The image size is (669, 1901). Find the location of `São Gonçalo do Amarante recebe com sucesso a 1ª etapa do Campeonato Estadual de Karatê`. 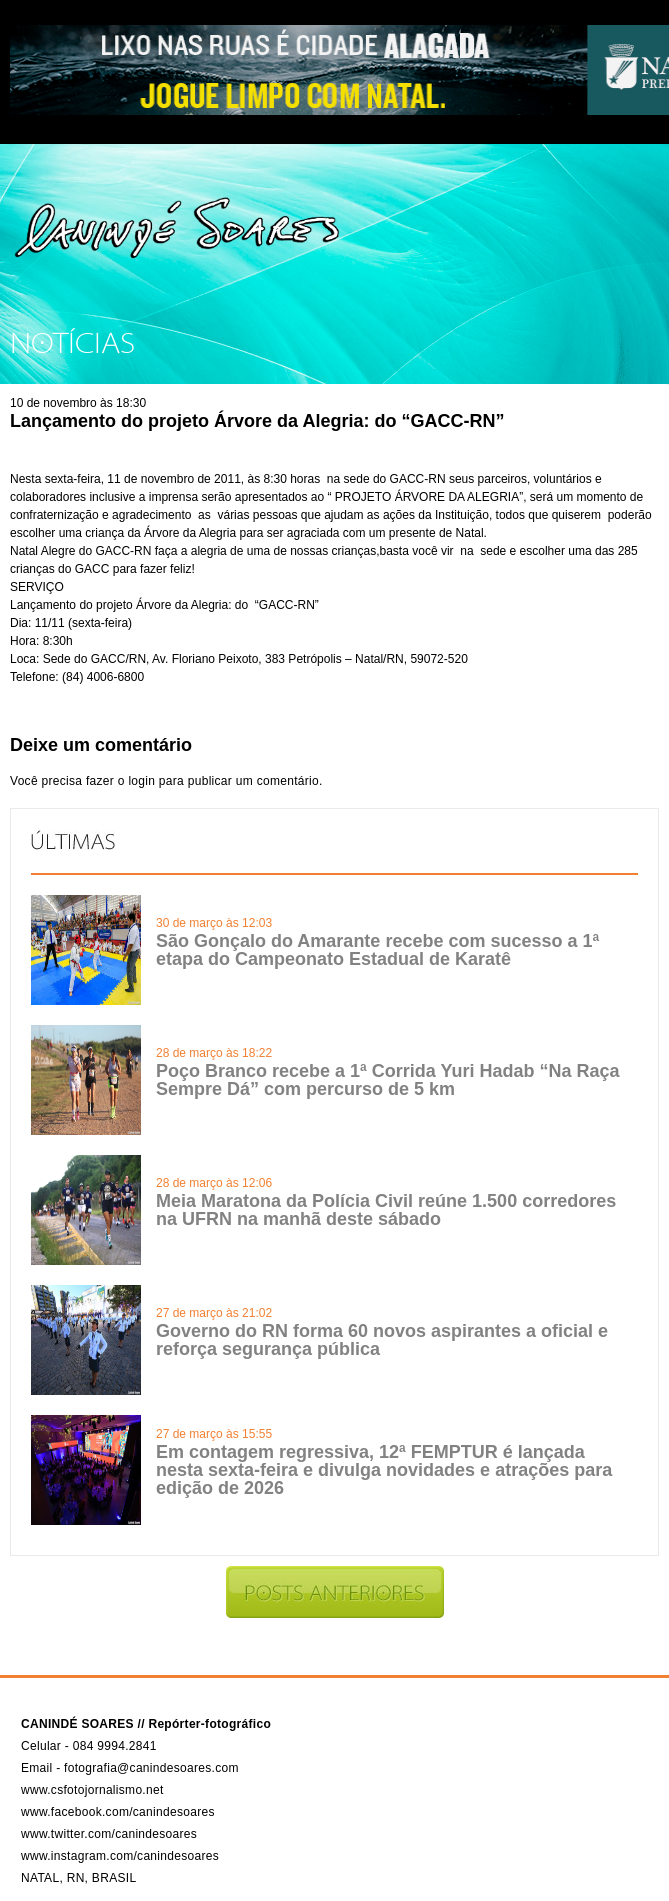

São Gonçalo do Amarante recebe com sucesso a 1ª etapa do Campeonato Estadual de Karatê is located at coordinates (377, 950).